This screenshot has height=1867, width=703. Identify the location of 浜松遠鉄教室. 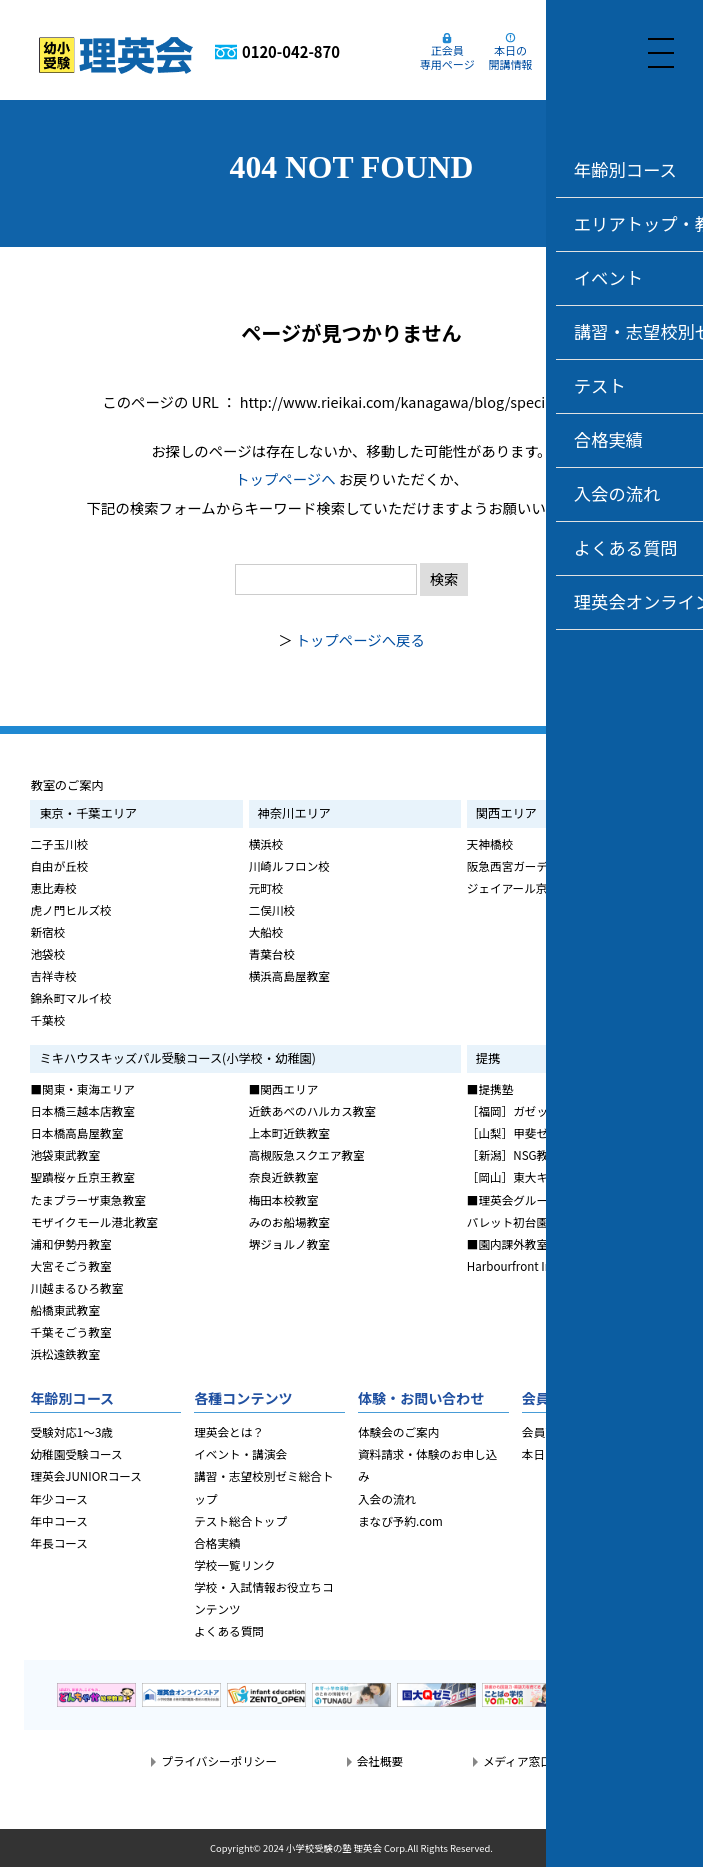
(65, 1354).